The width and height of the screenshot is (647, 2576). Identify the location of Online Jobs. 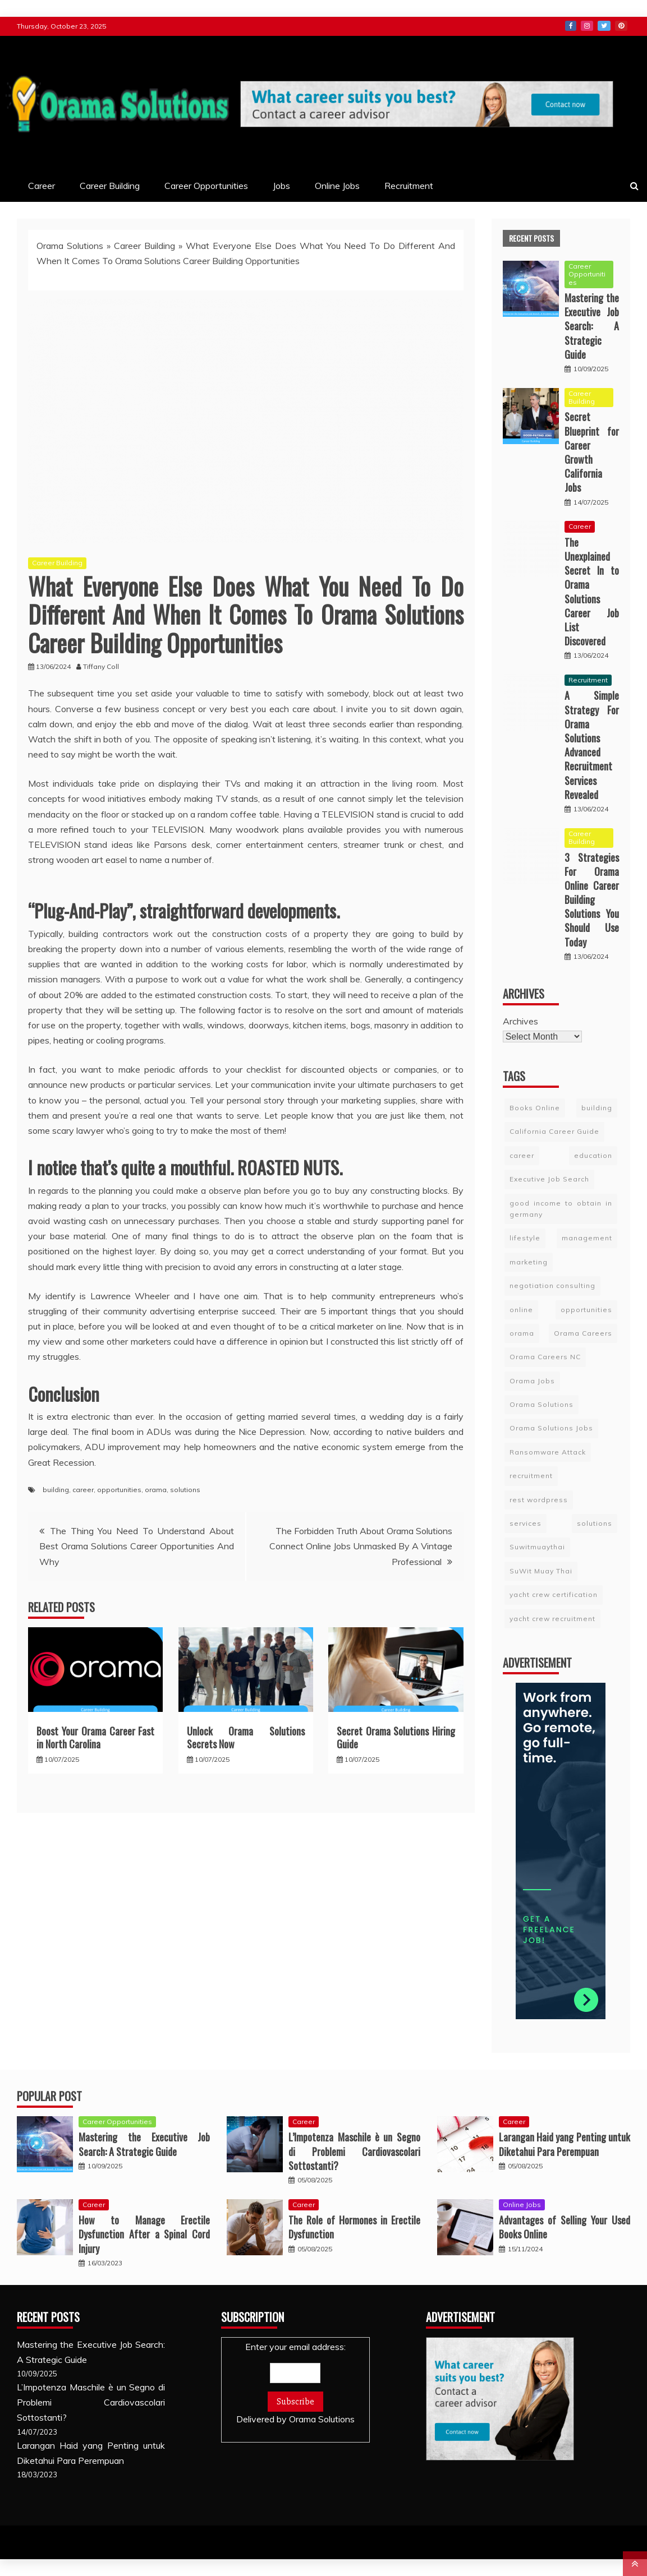
(337, 185).